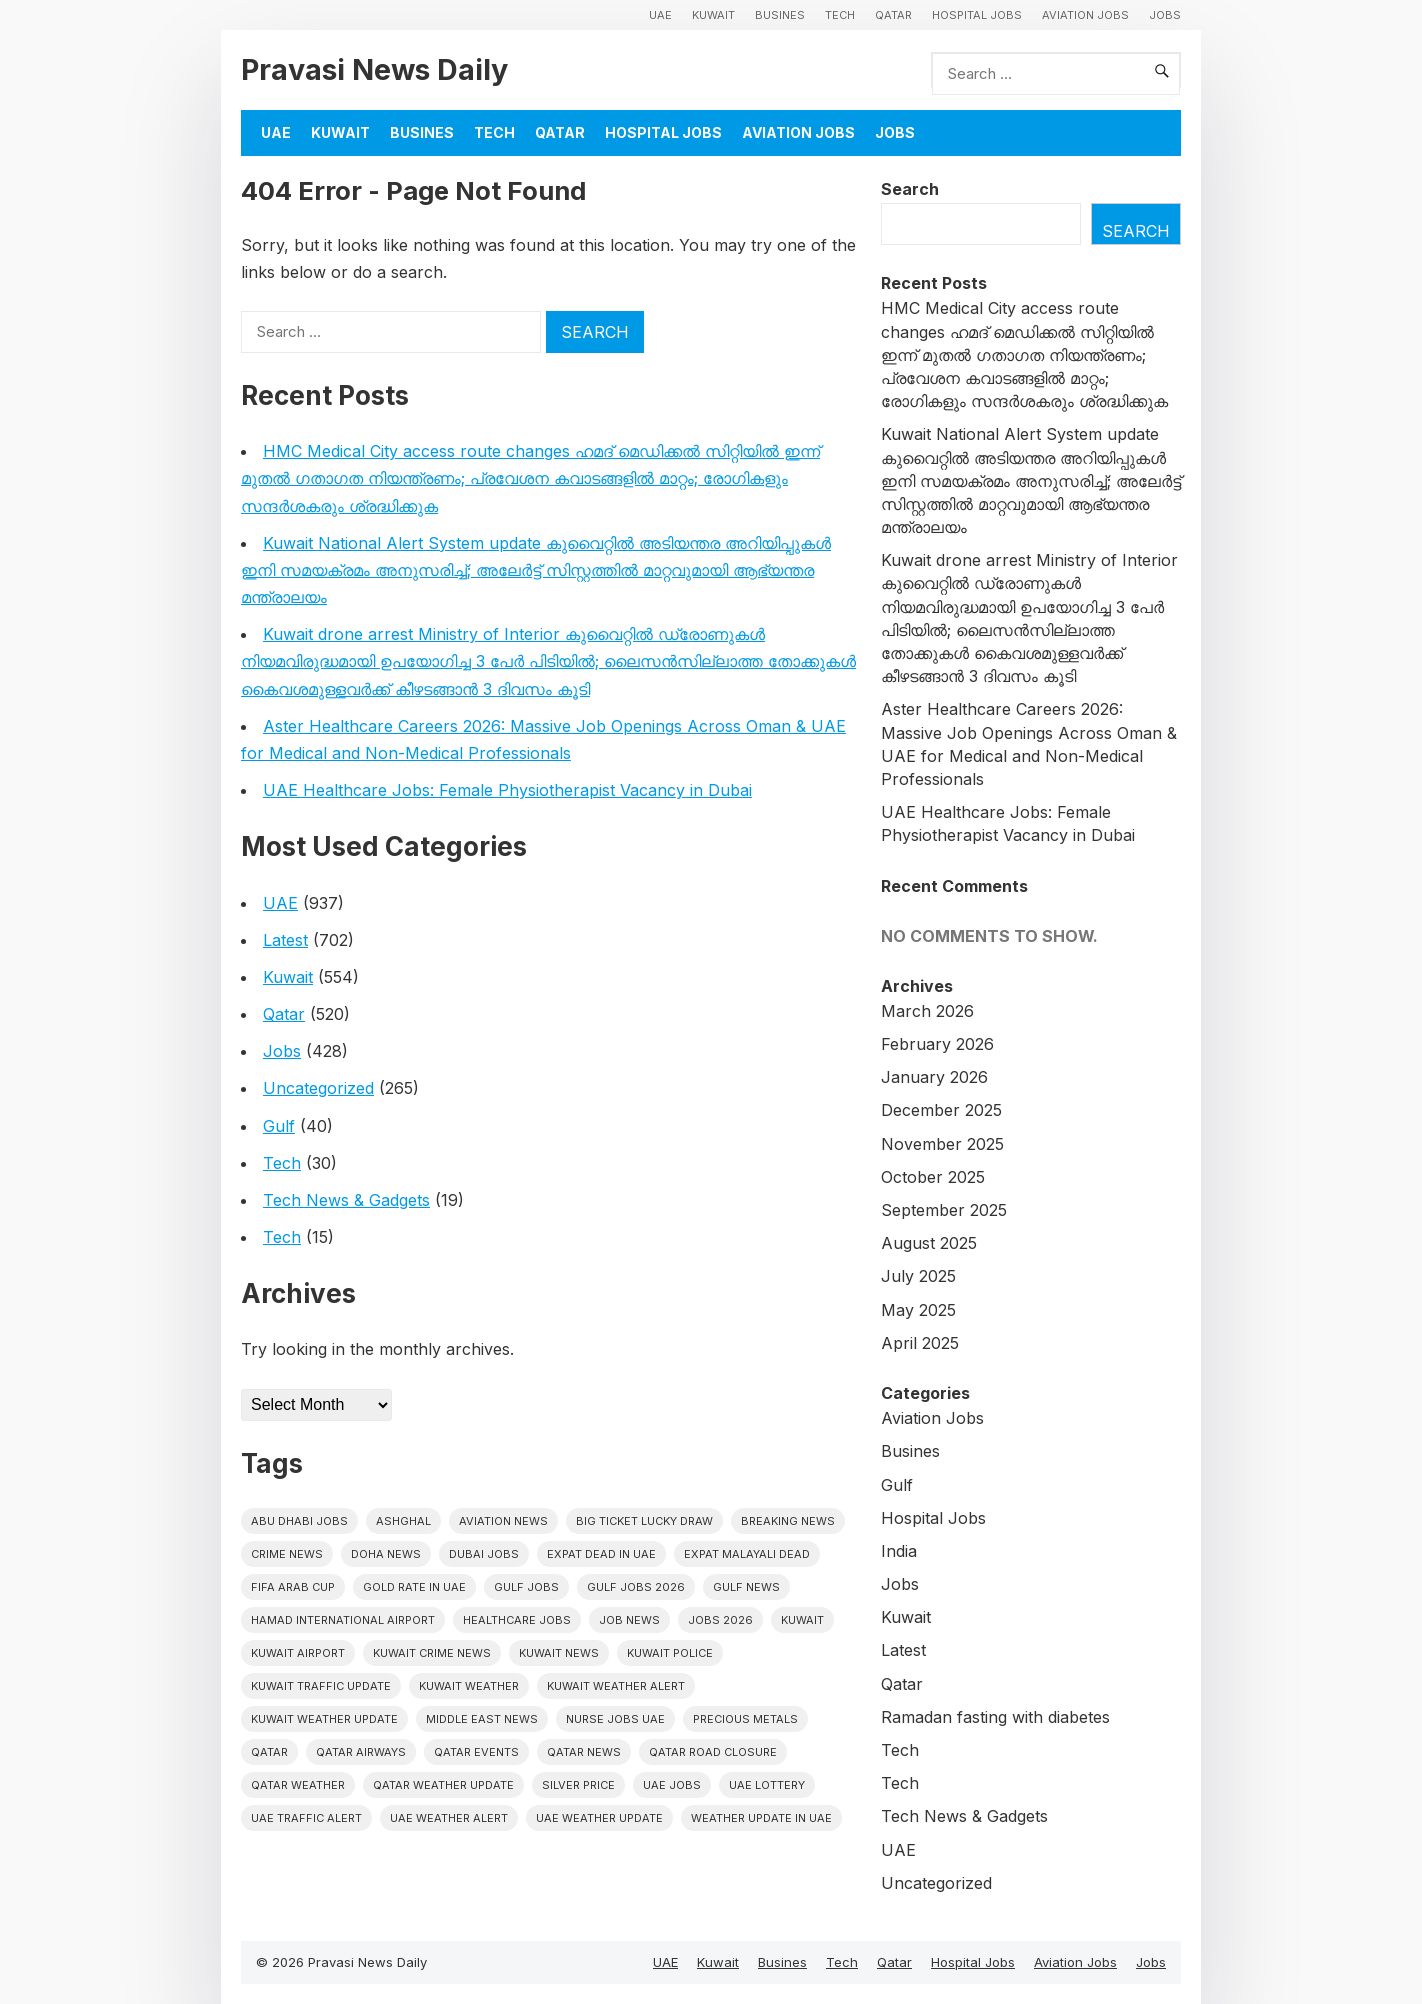 The image size is (1422, 2004). Describe the element at coordinates (893, 15) in the screenshot. I see `Qatar` at that location.